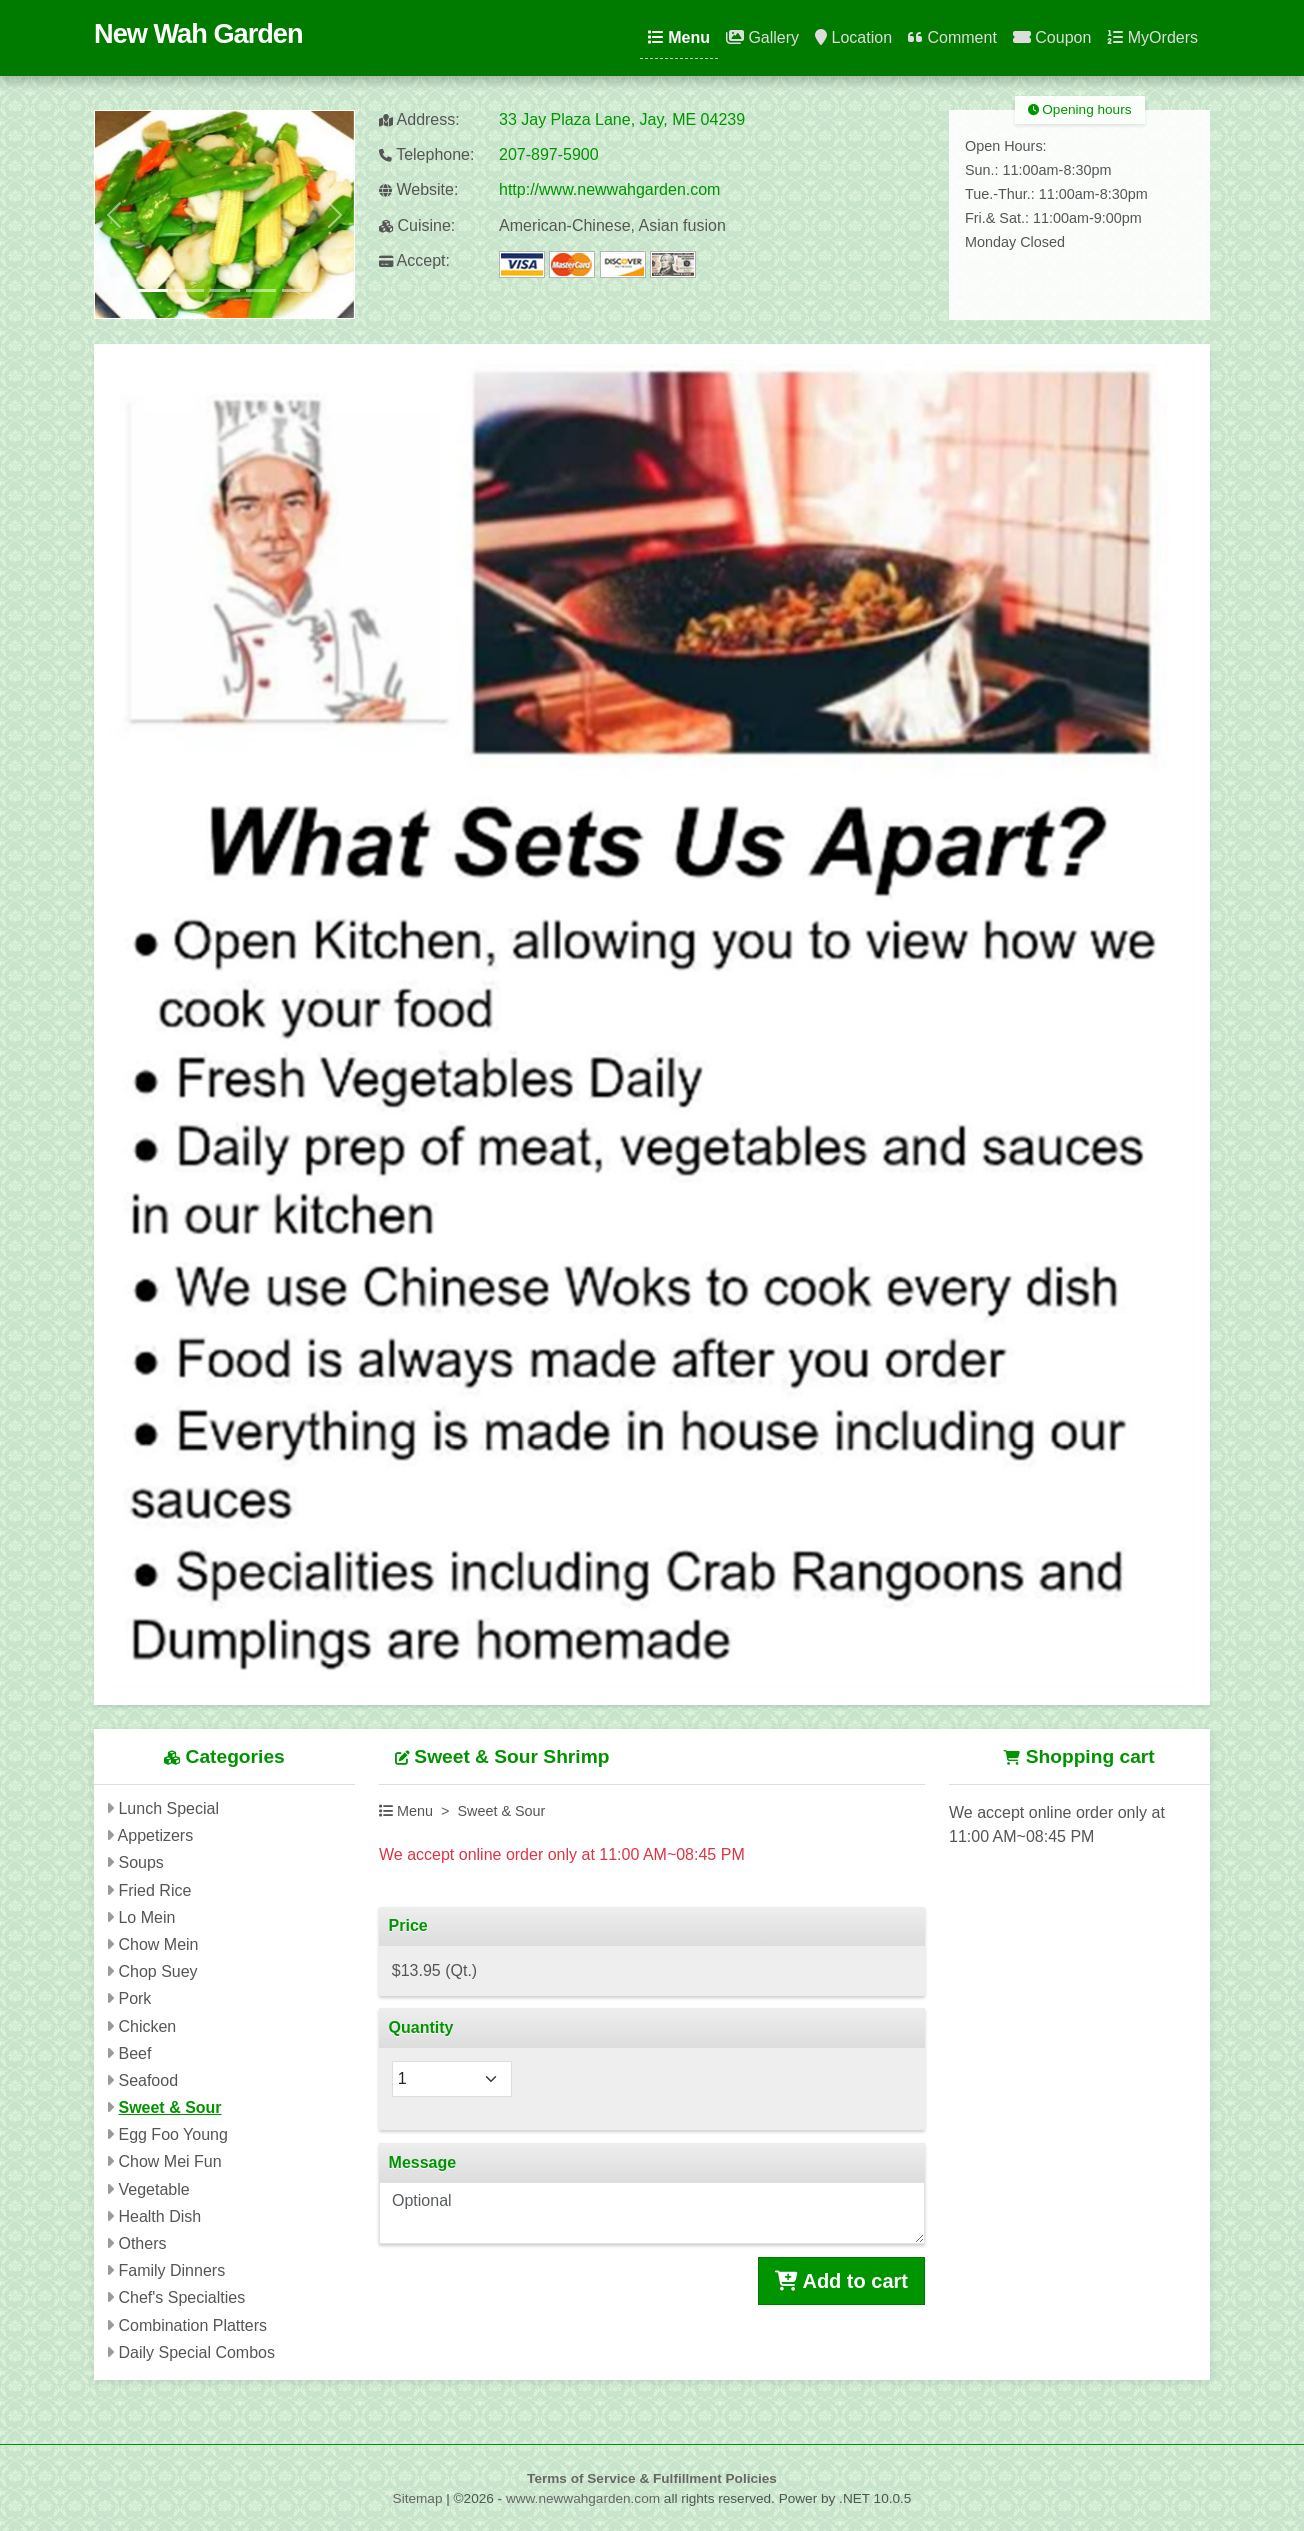 The image size is (1304, 2531). I want to click on New Wah Garden, so click(198, 33).